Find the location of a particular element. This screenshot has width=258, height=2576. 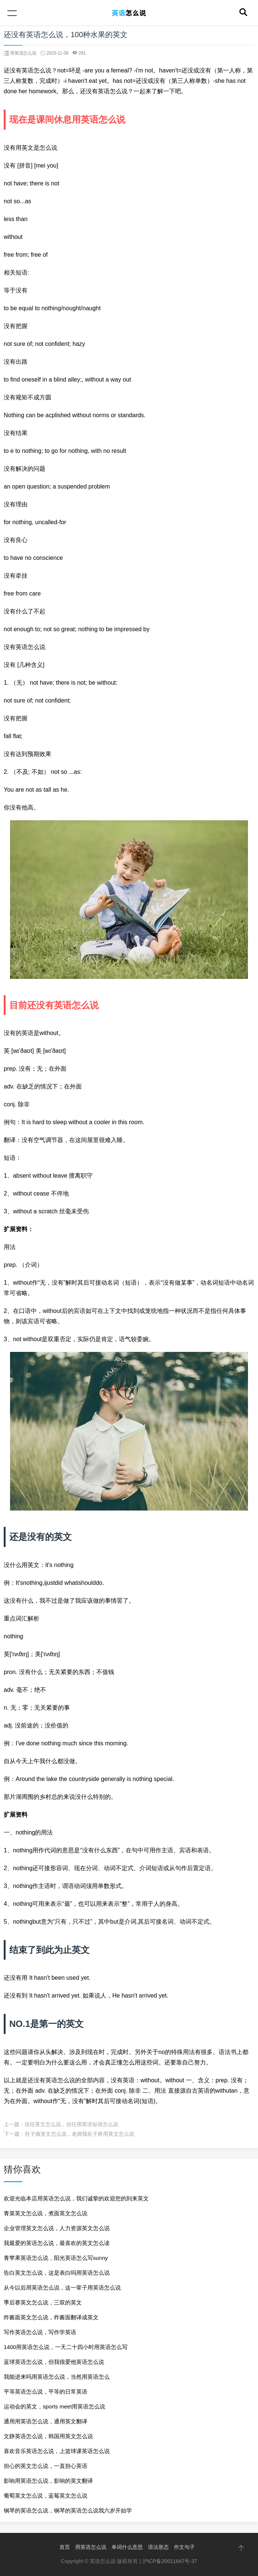

钢琴的英语怎么说，钢琴的英语怎么说我六岁开始学 is located at coordinates (68, 2510).